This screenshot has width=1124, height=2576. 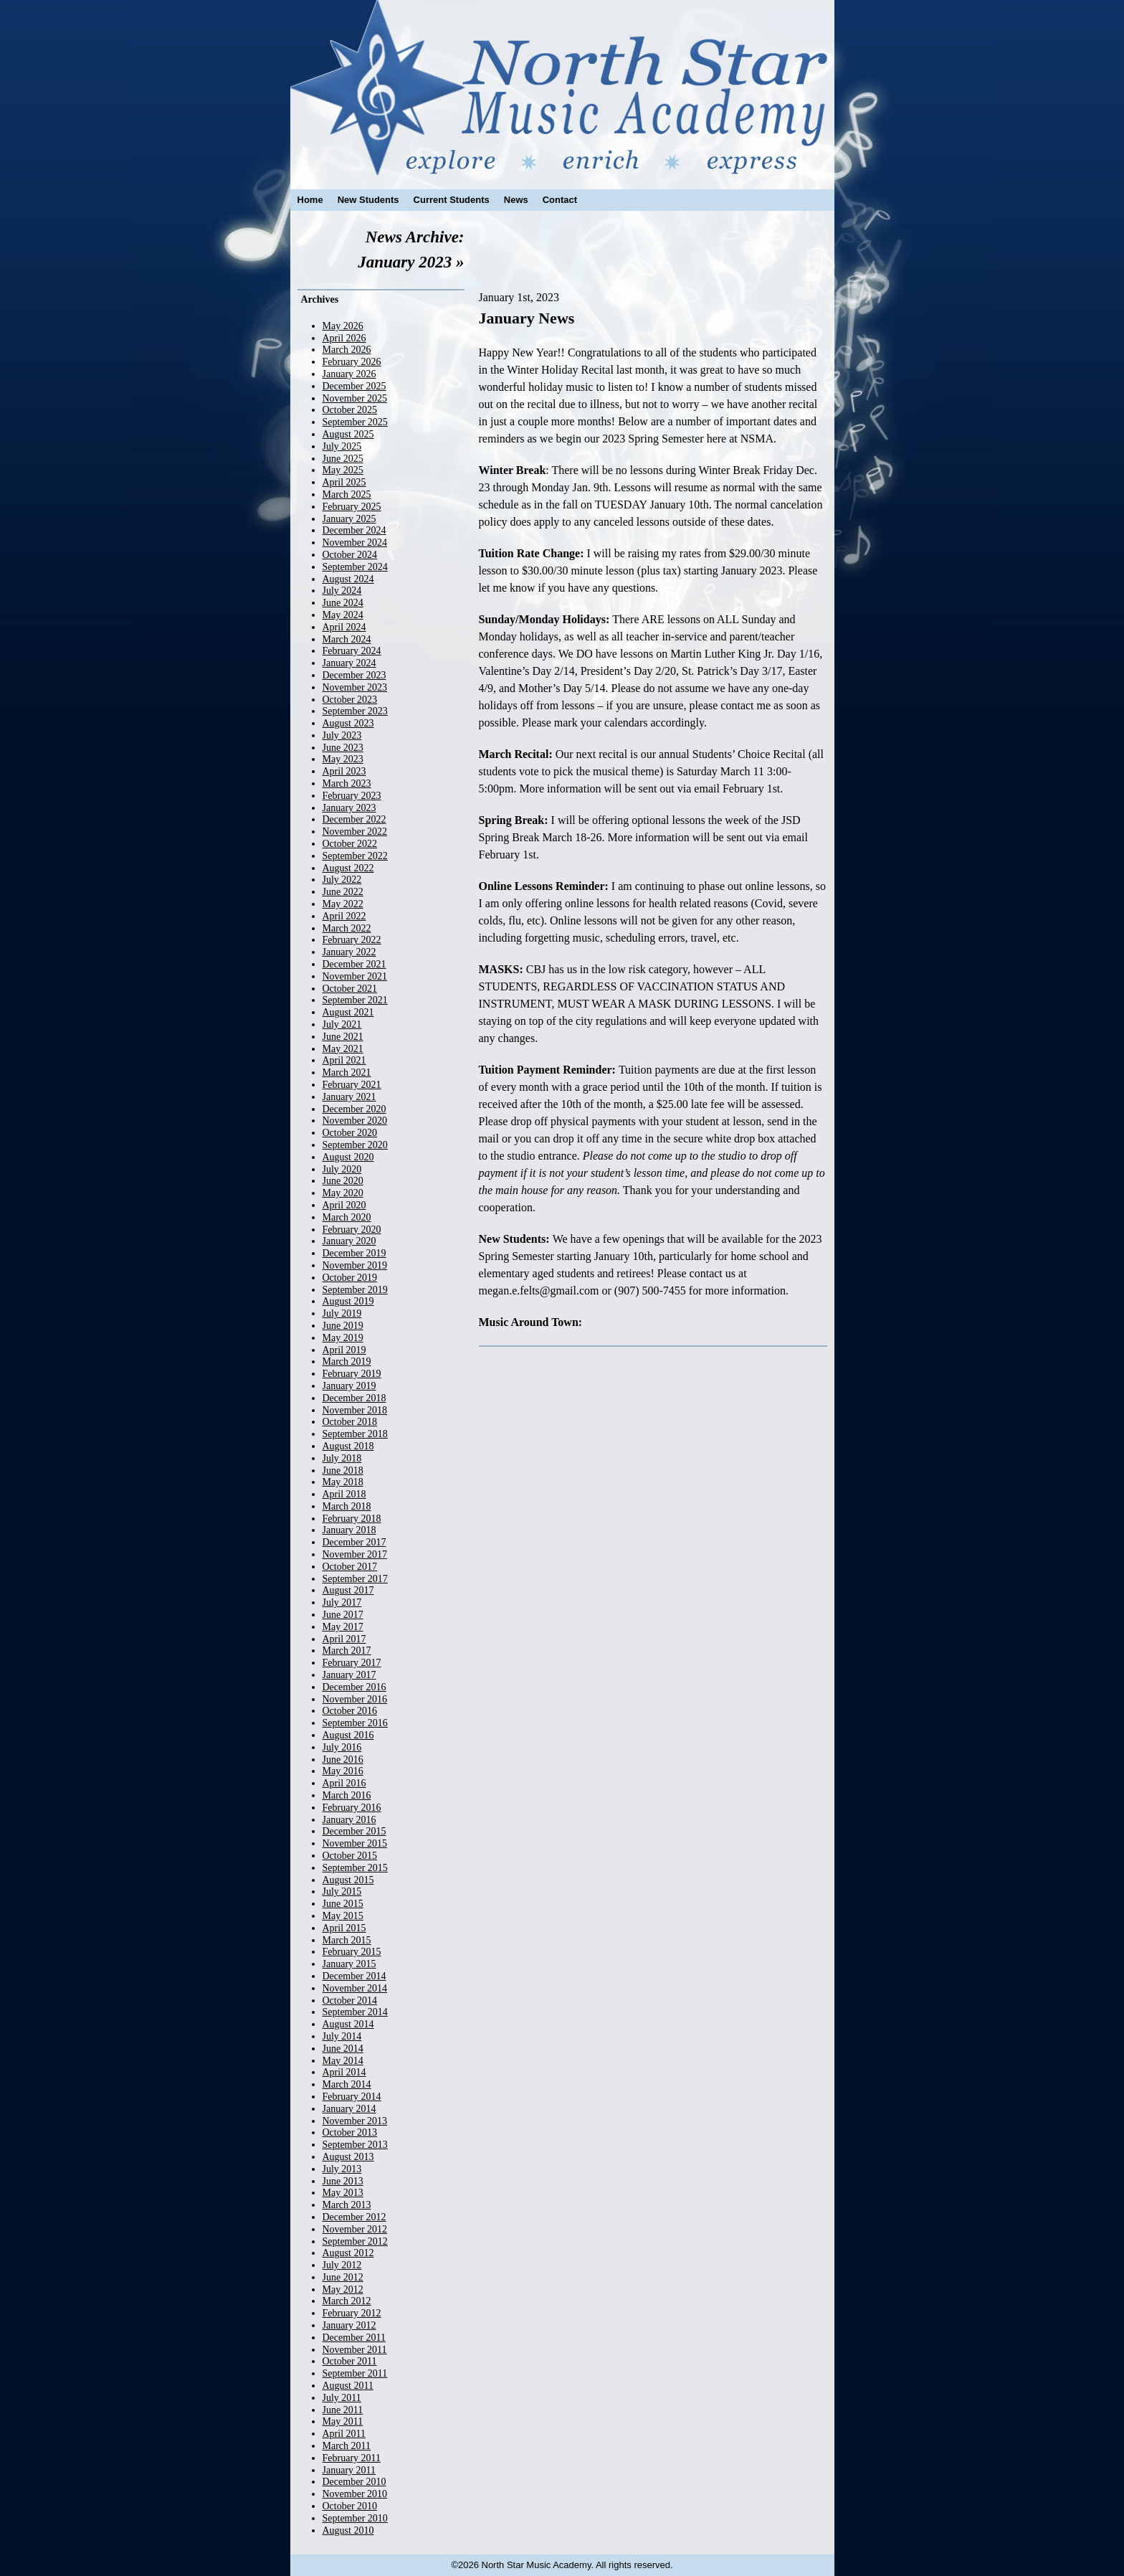 I want to click on November 2010, so click(x=355, y=2494).